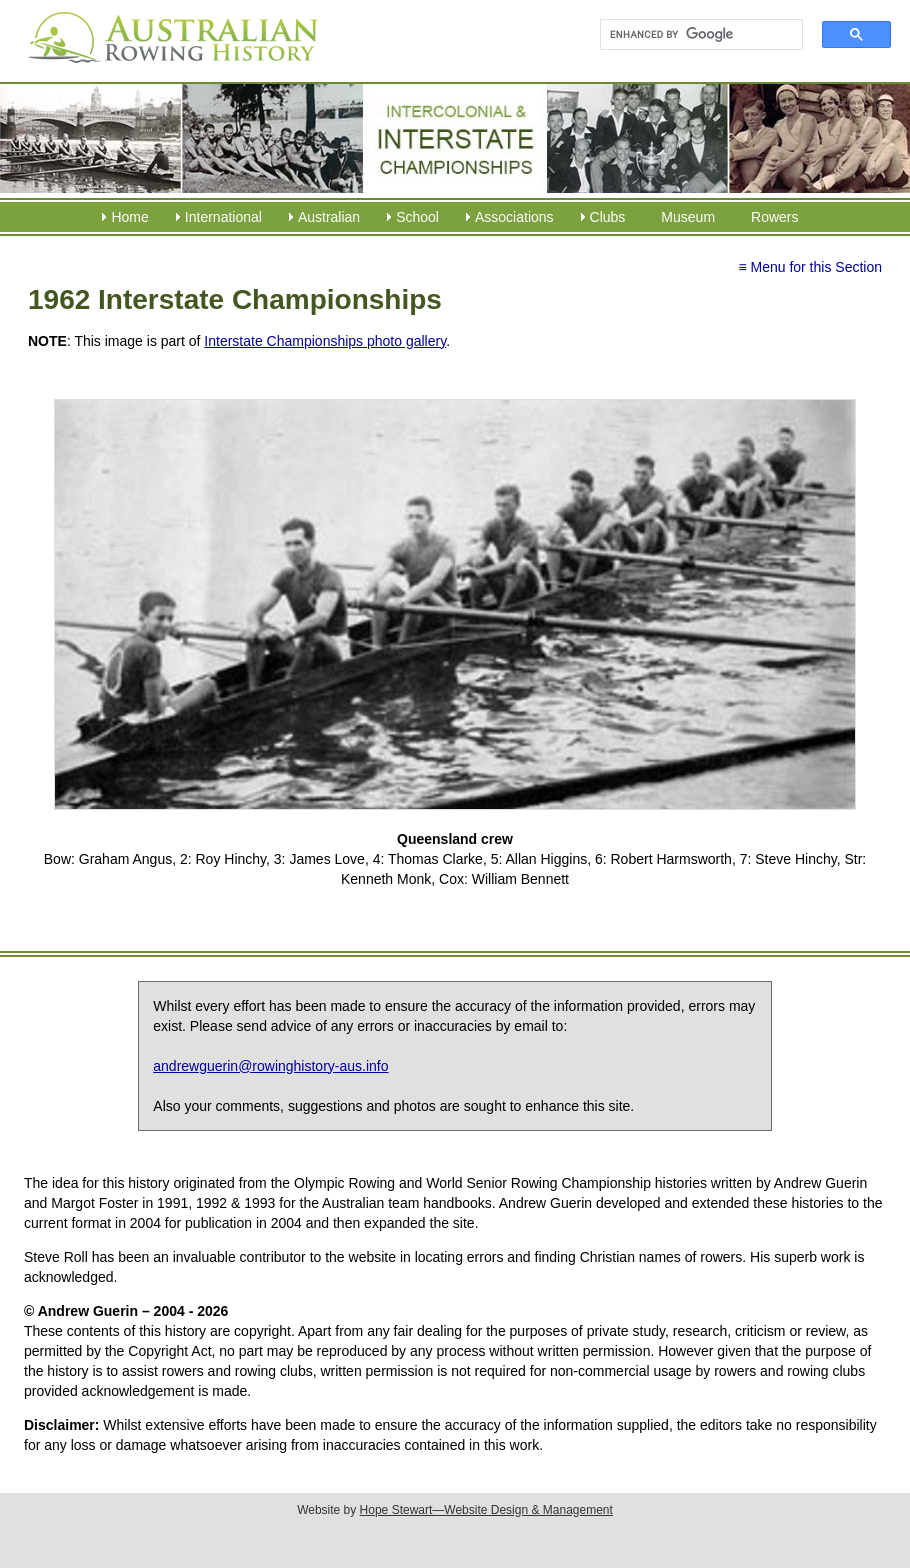  What do you see at coordinates (810, 267) in the screenshot?
I see `≡ Menu for this Section` at bounding box center [810, 267].